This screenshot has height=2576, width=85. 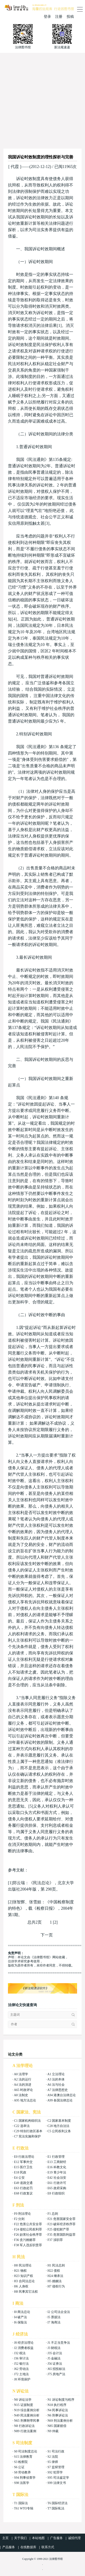 What do you see at coordinates (26, 2415) in the screenshot?
I see `N49 民法案例分析` at bounding box center [26, 2415].